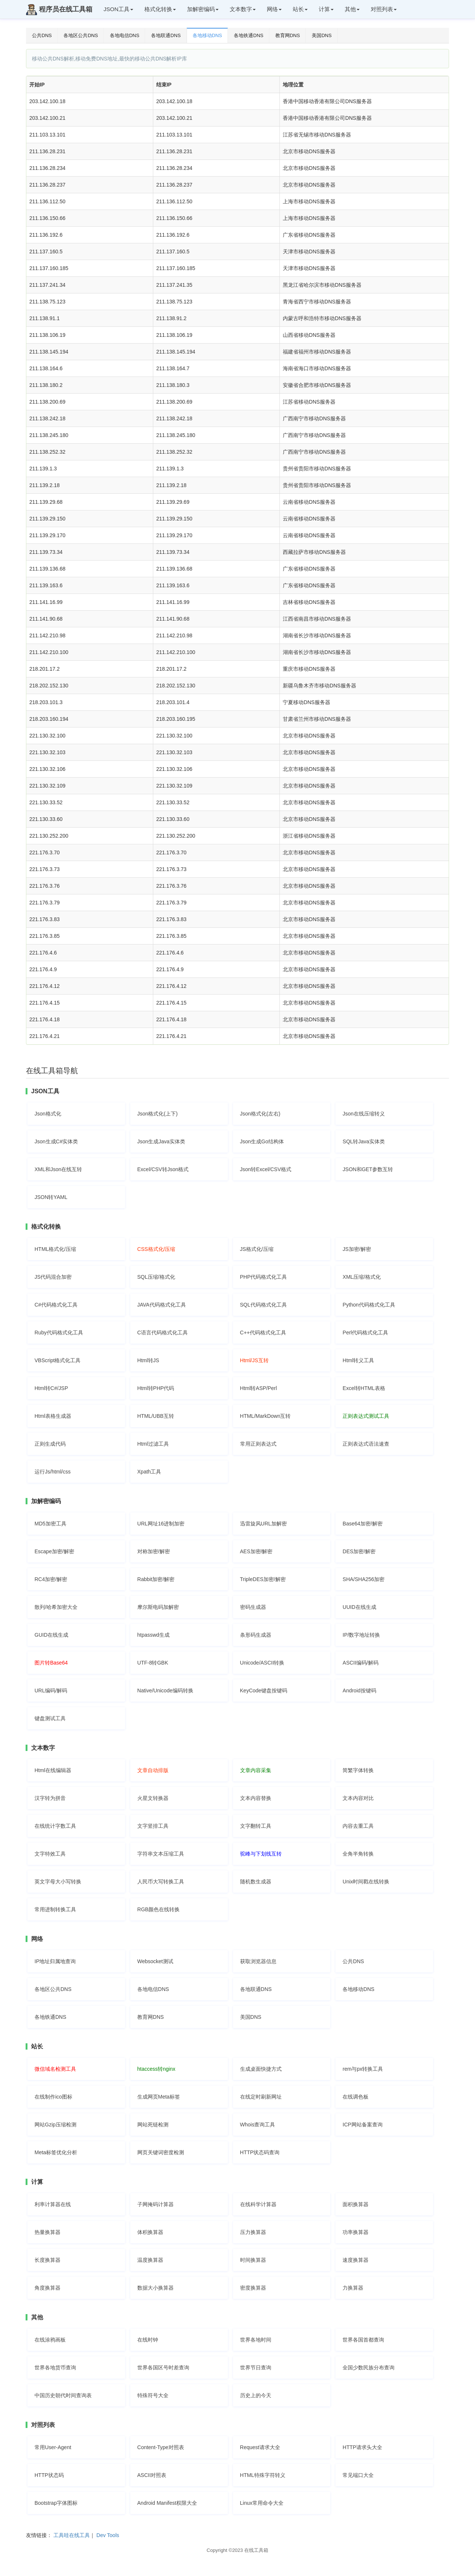 The height and width of the screenshot is (2576, 475). Describe the element at coordinates (253, 2232) in the screenshot. I see `压力换算器` at that location.